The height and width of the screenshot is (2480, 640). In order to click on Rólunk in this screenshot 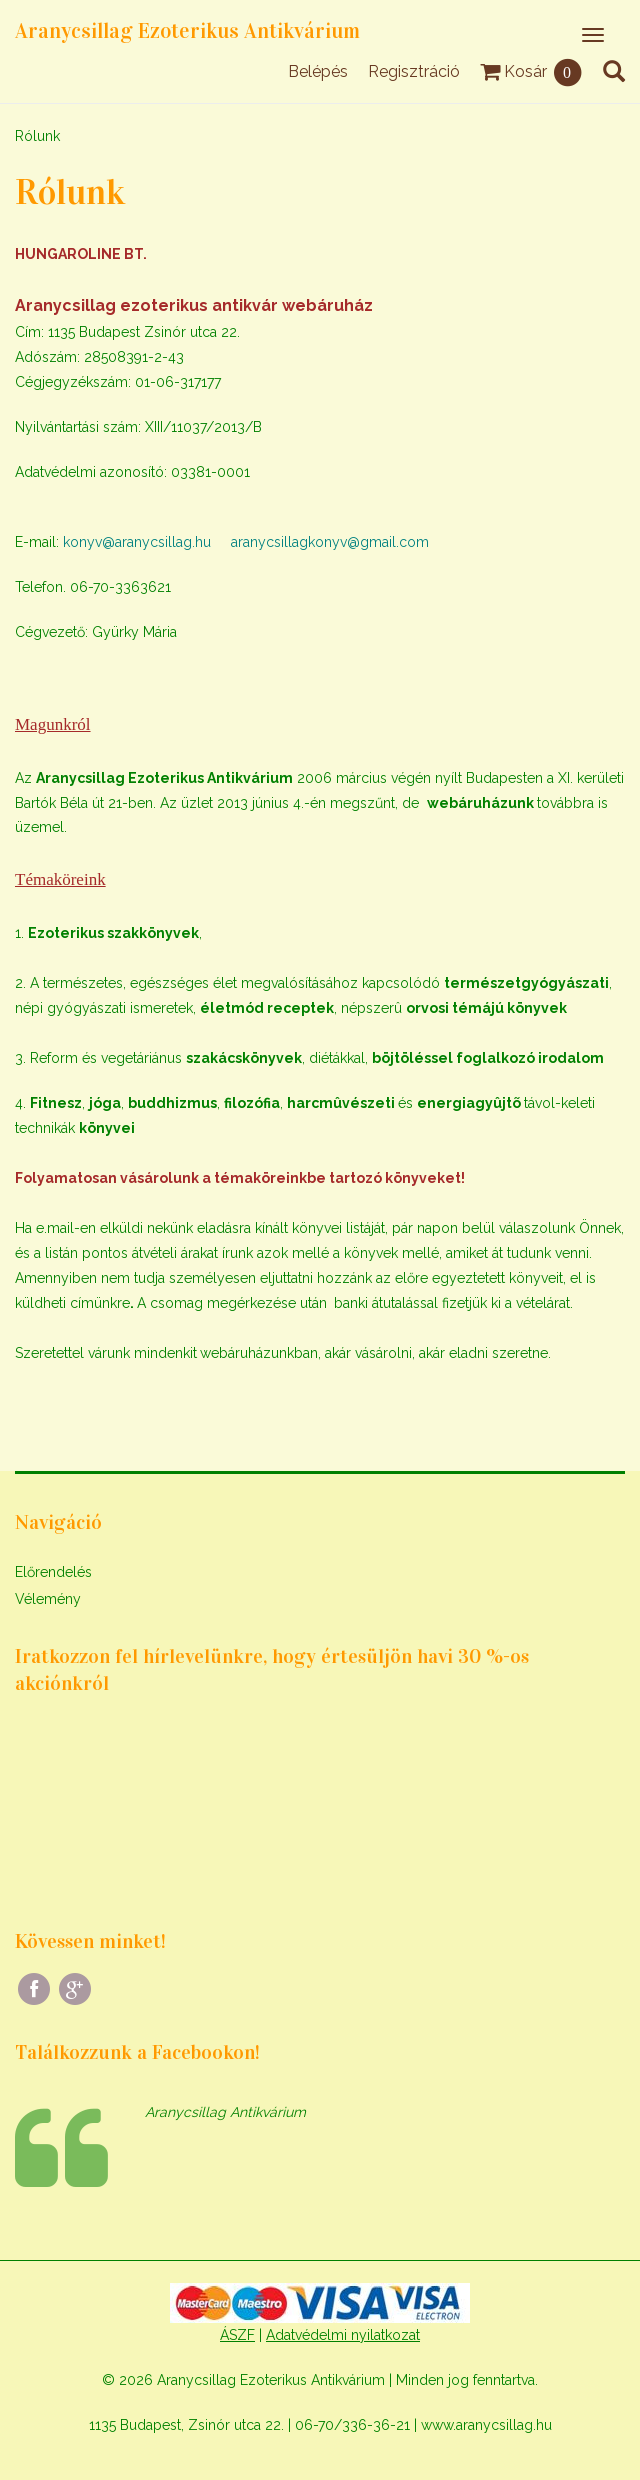, I will do `click(37, 136)`.